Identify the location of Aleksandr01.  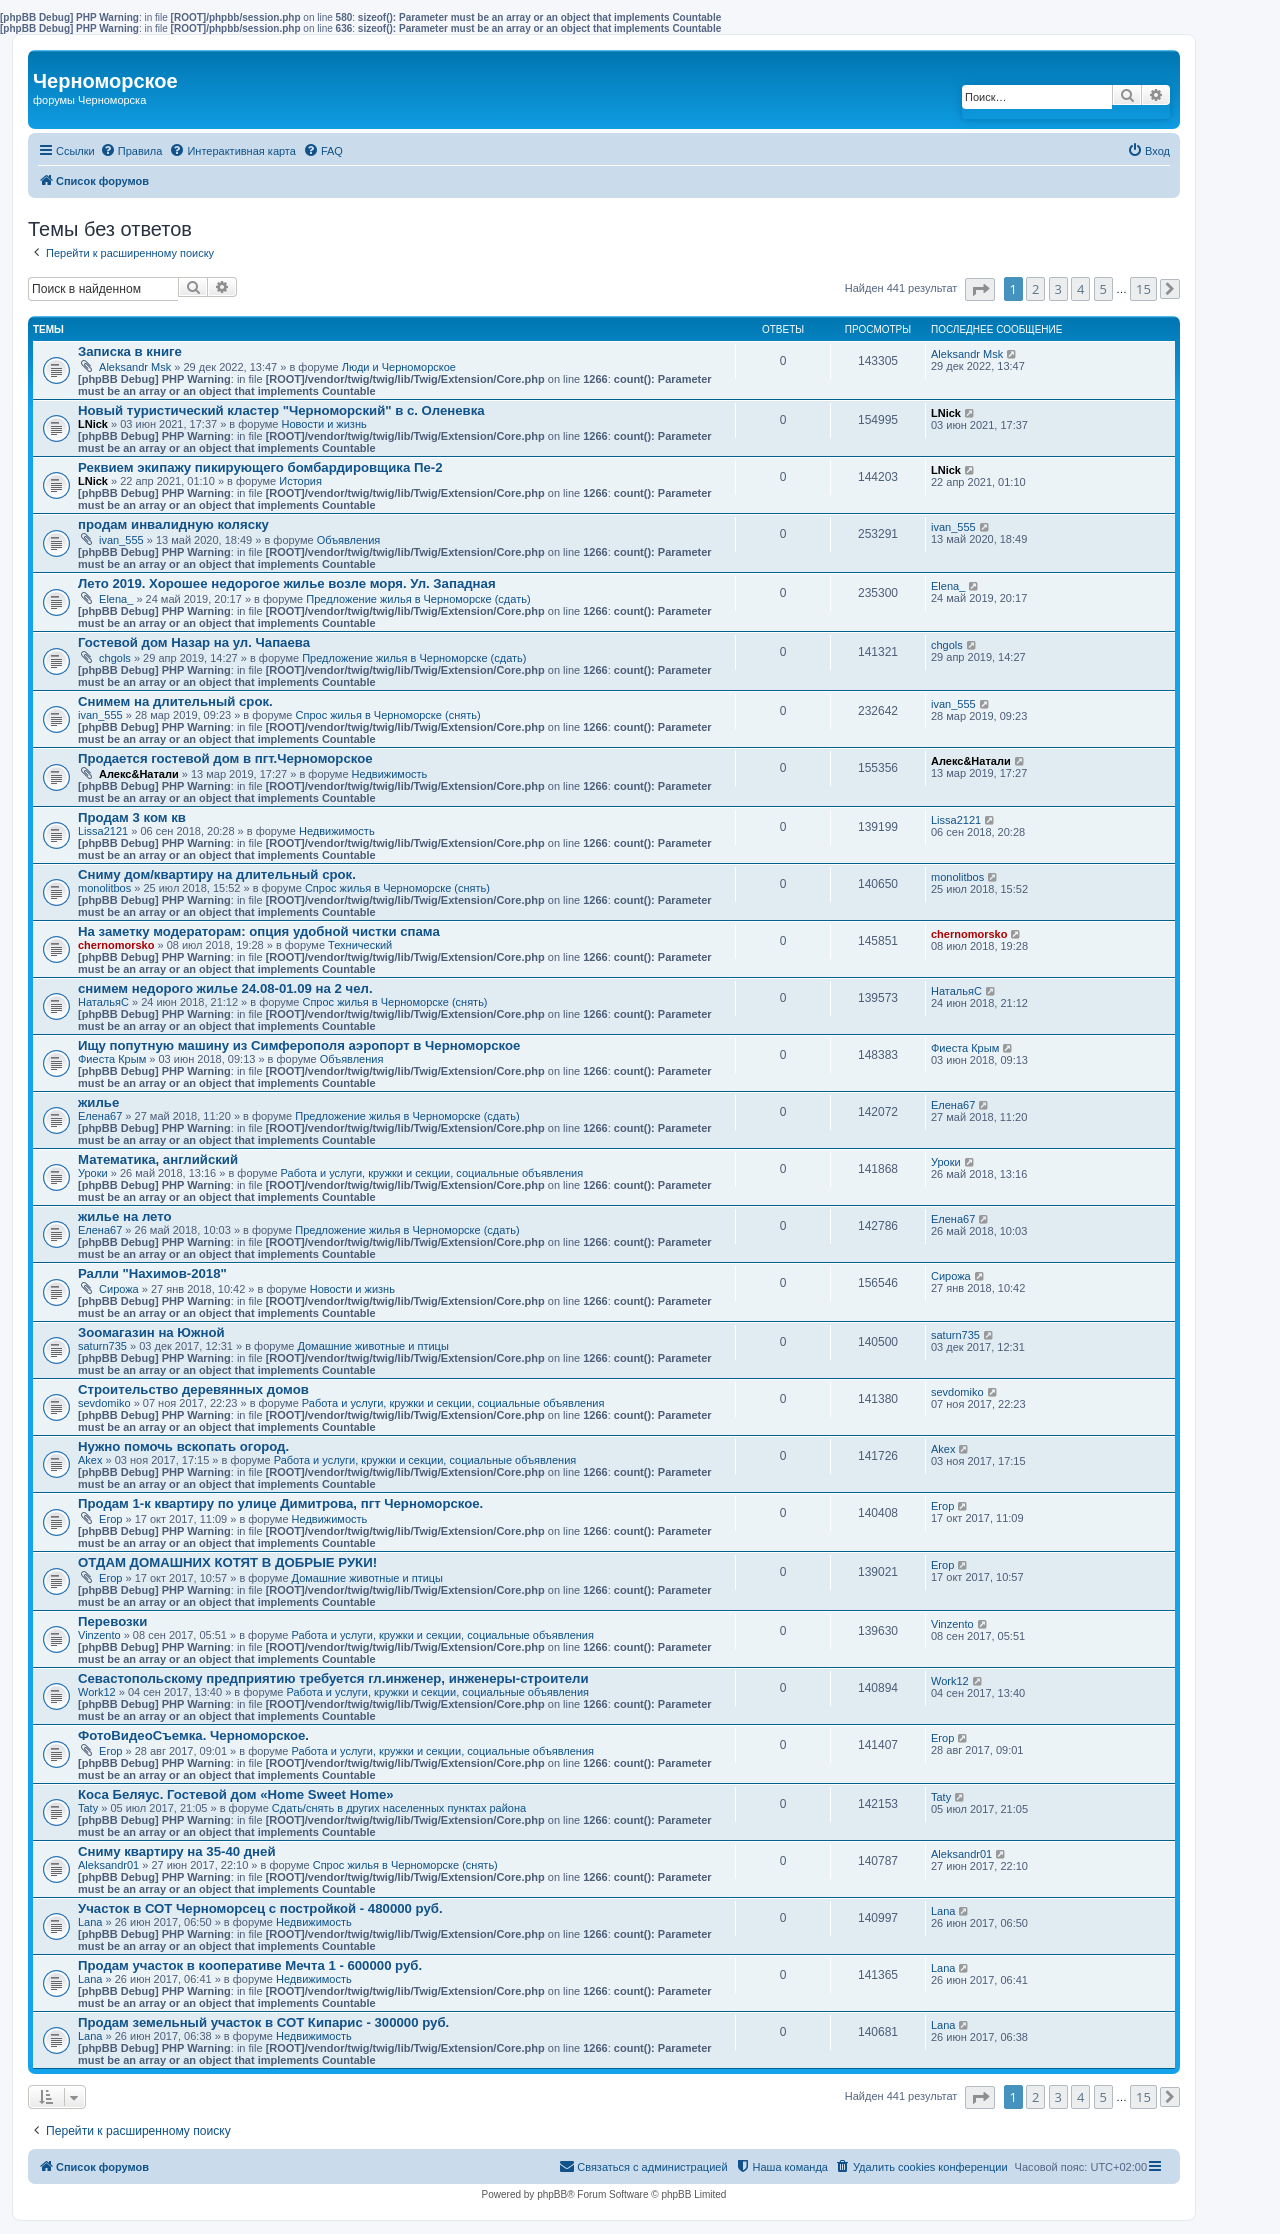
(108, 1865).